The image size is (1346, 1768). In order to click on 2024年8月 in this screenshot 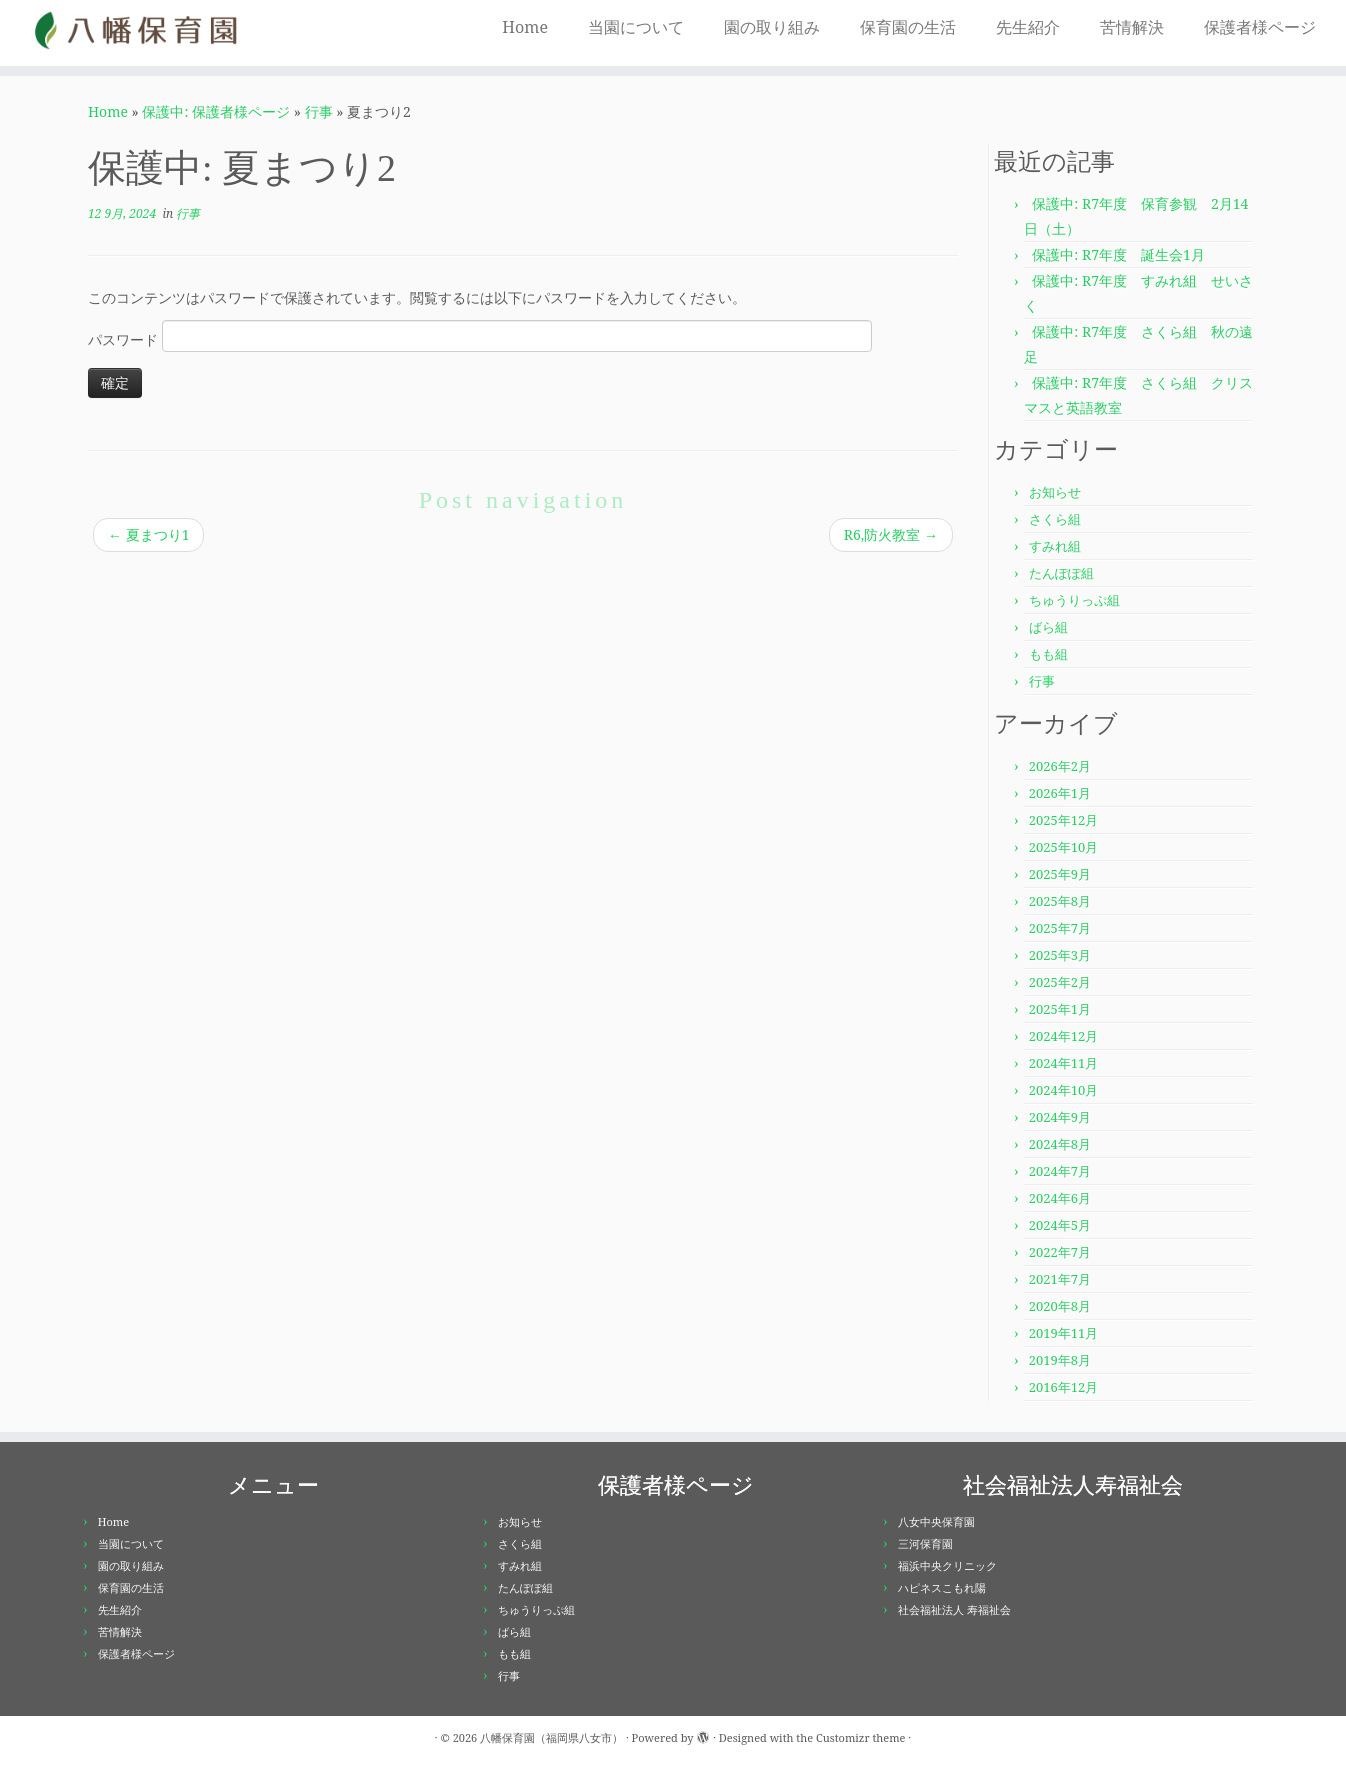, I will do `click(1060, 1144)`.